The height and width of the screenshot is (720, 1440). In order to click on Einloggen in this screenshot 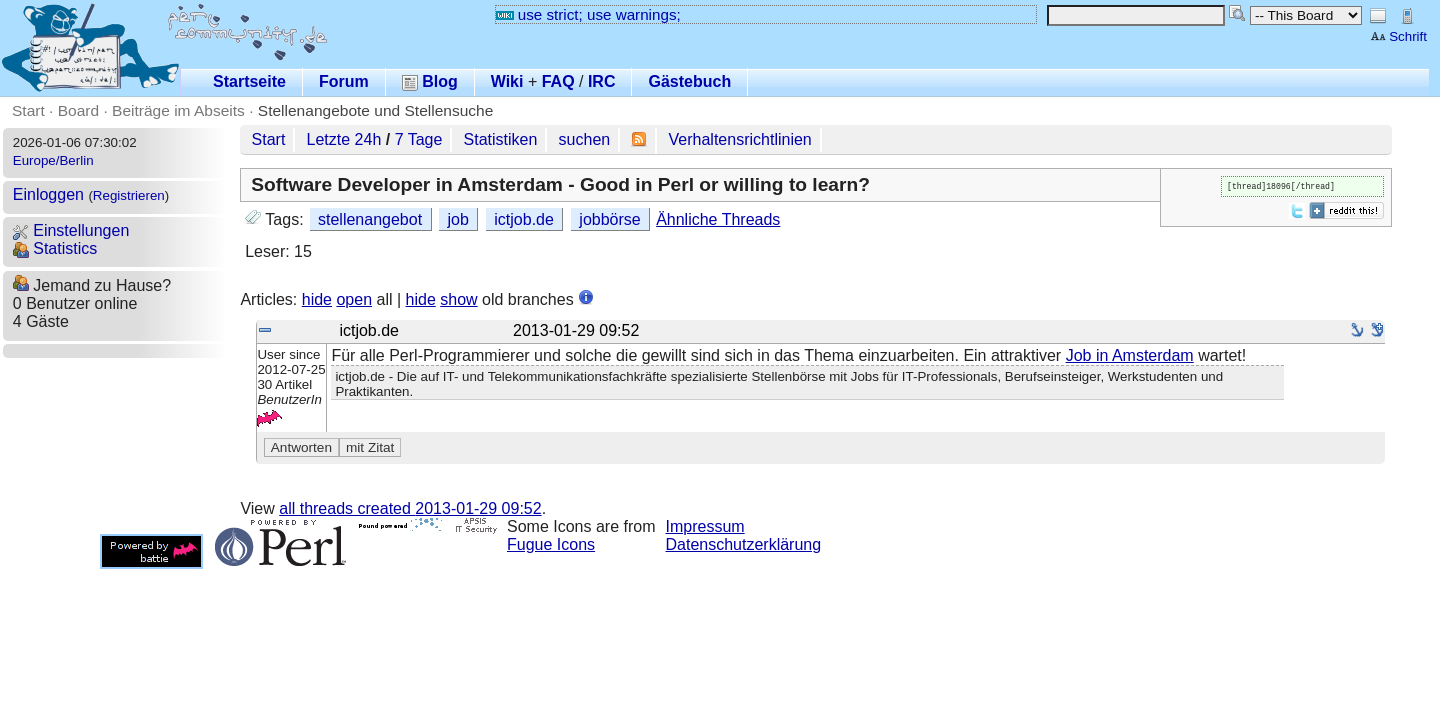, I will do `click(48, 194)`.